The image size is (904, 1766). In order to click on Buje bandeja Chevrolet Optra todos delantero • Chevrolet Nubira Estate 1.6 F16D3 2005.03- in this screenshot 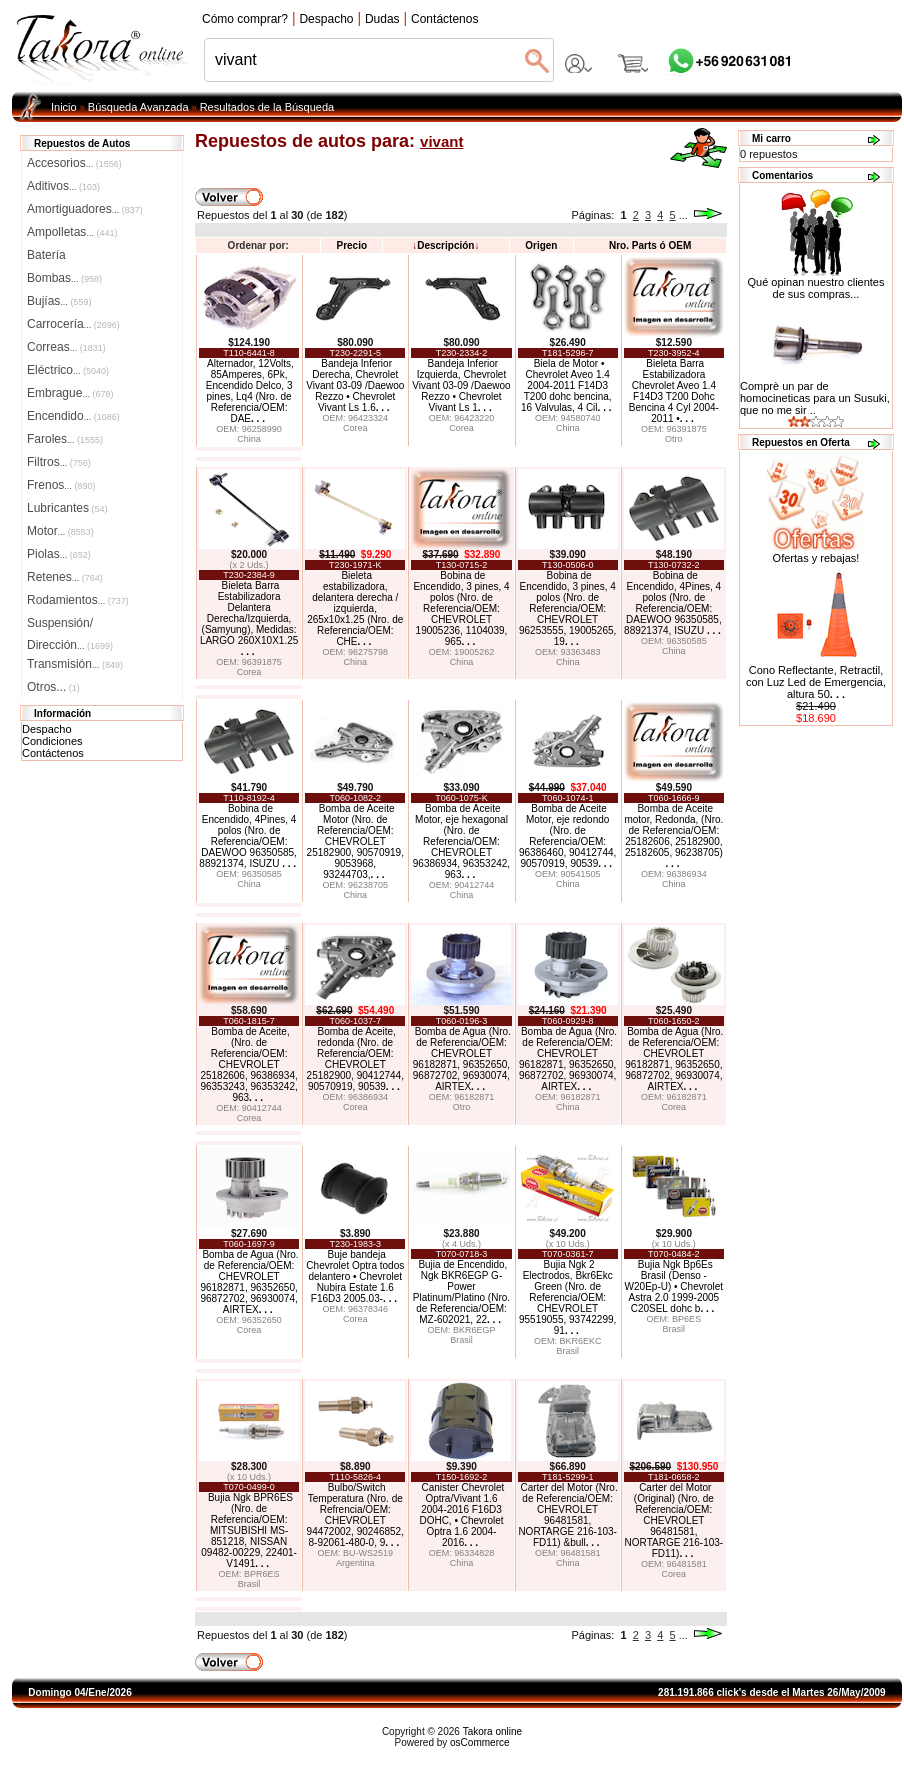, I will do `click(355, 1276)`.